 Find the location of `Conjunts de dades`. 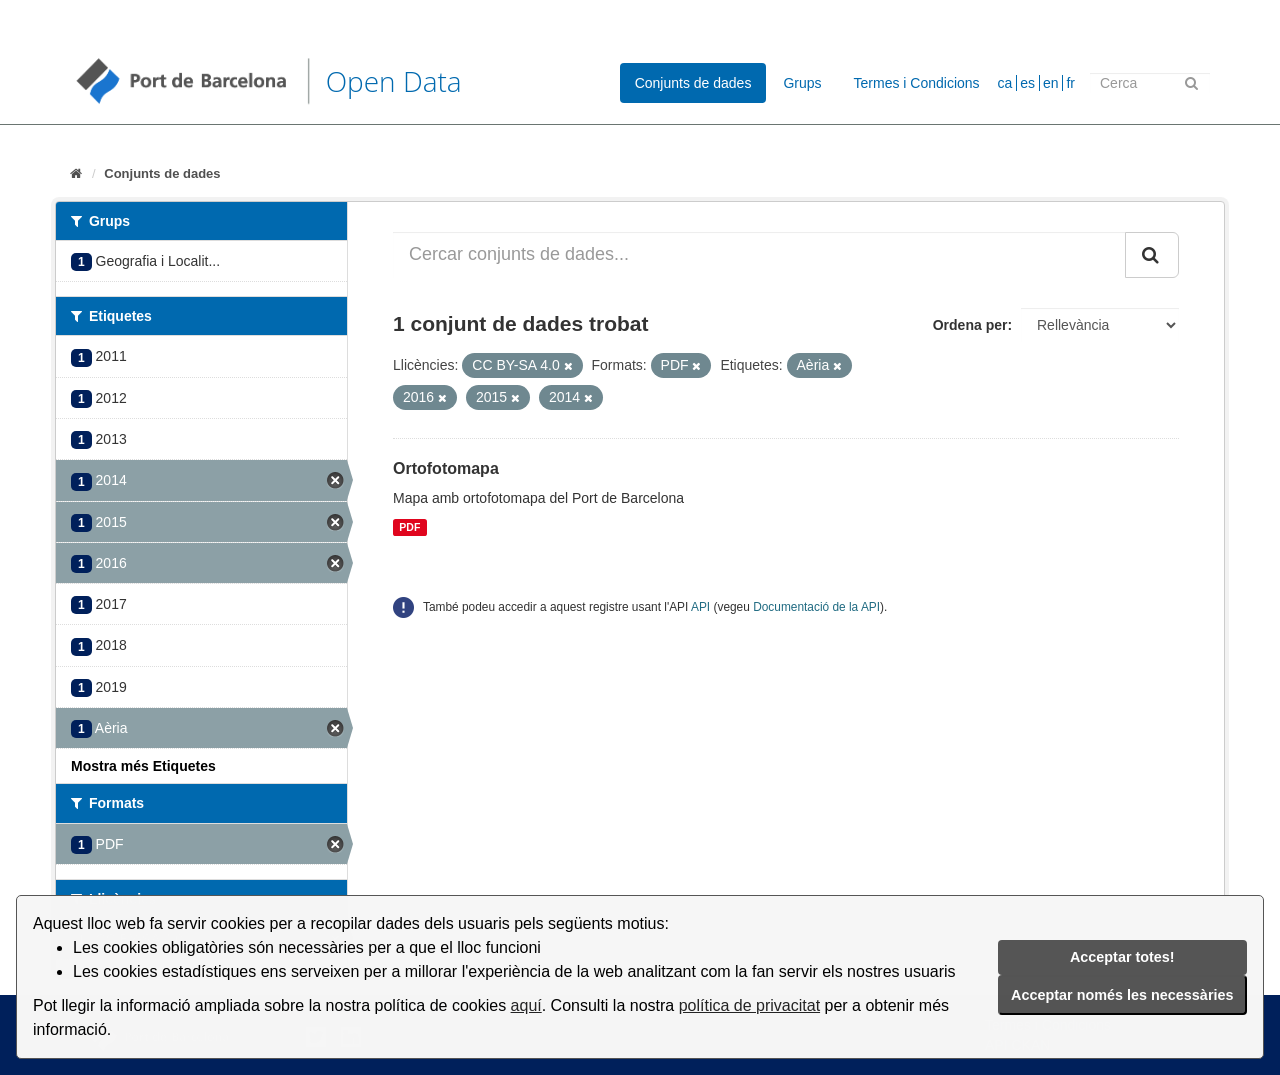

Conjunts de dades is located at coordinates (693, 83).